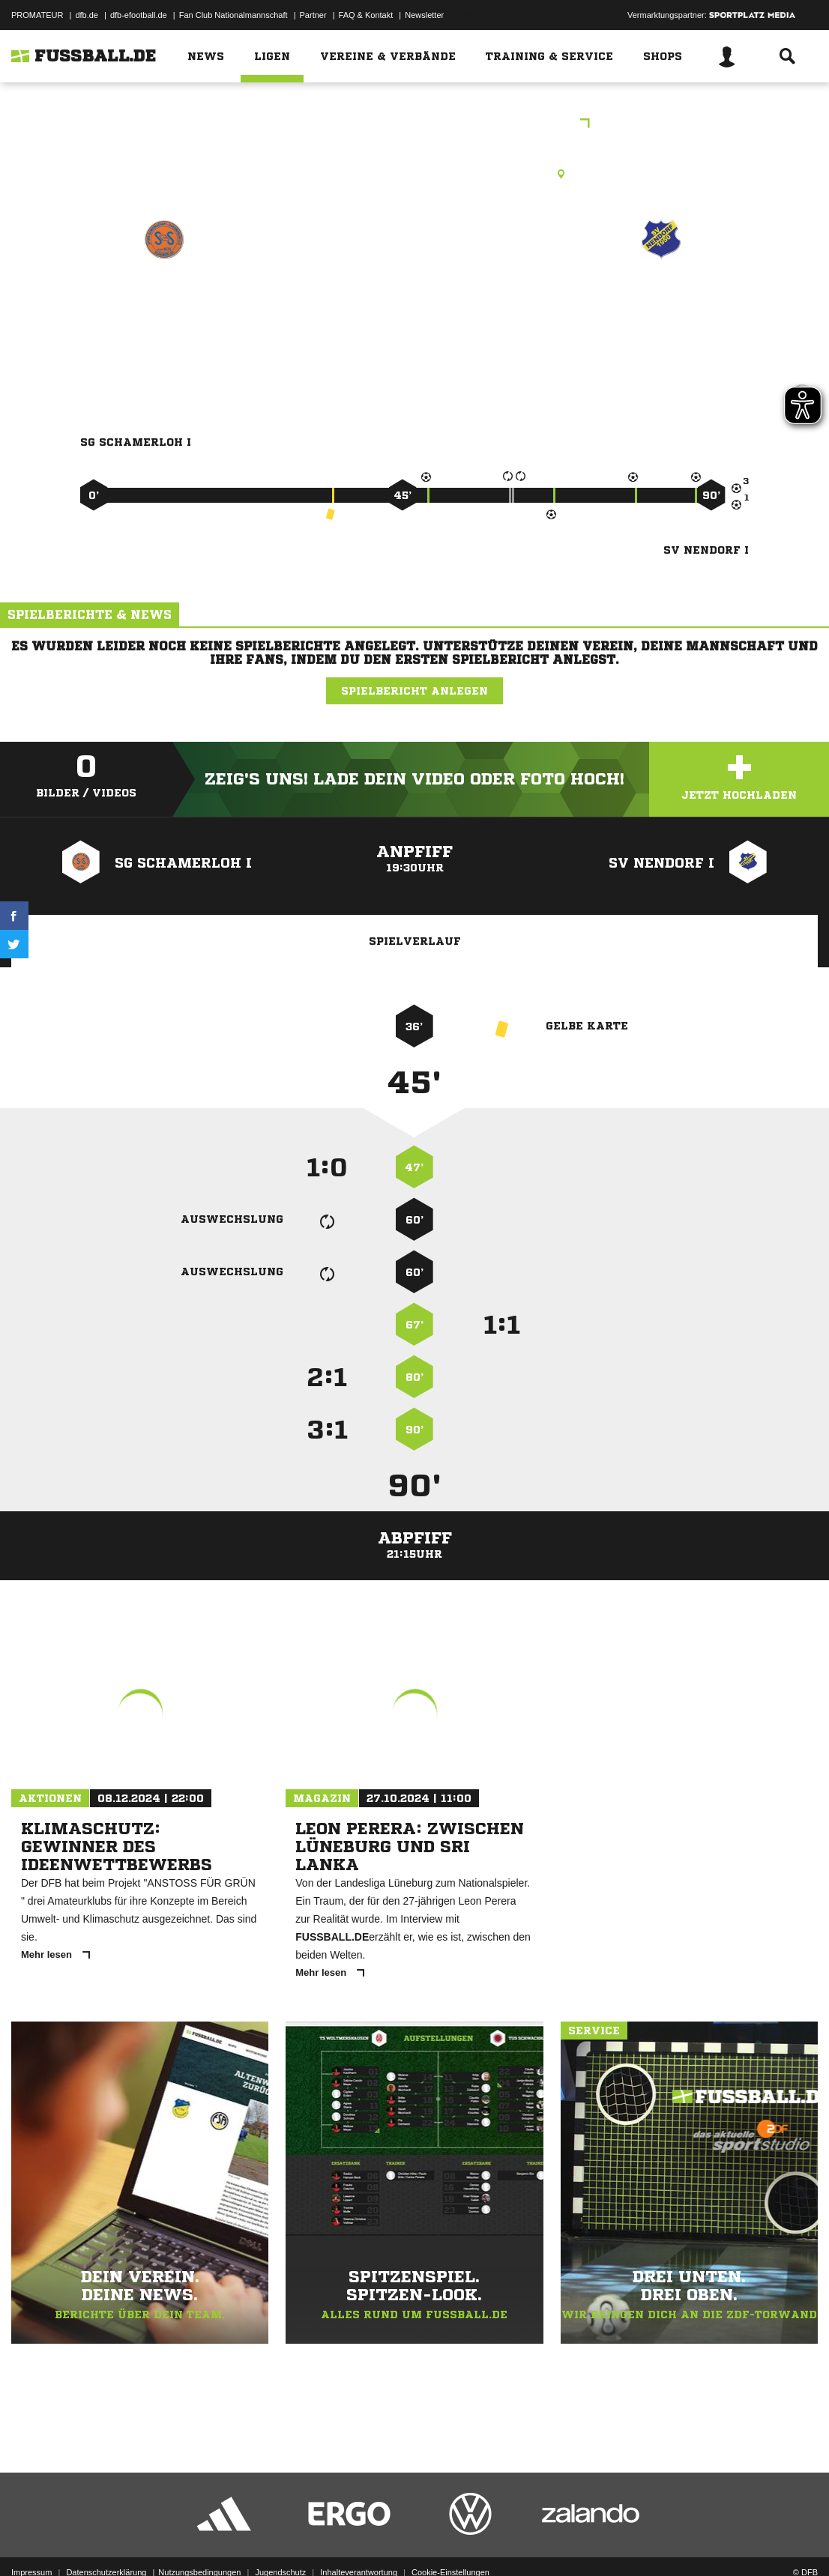  Describe the element at coordinates (424, 14) in the screenshot. I see `Newsletter` at that location.